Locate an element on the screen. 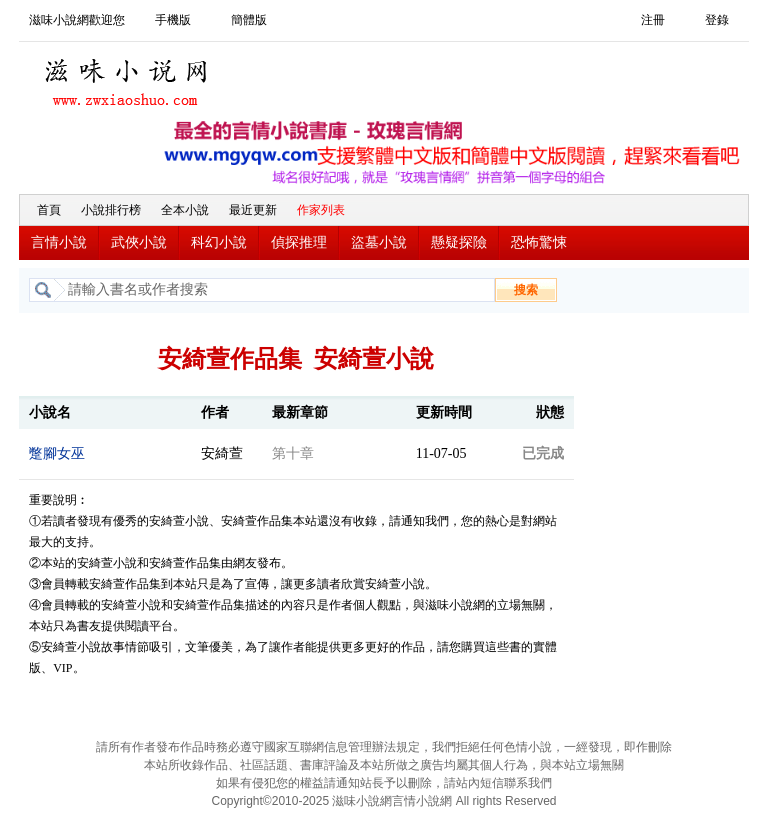 The height and width of the screenshot is (830, 768). 偵探推理 is located at coordinates (299, 242).